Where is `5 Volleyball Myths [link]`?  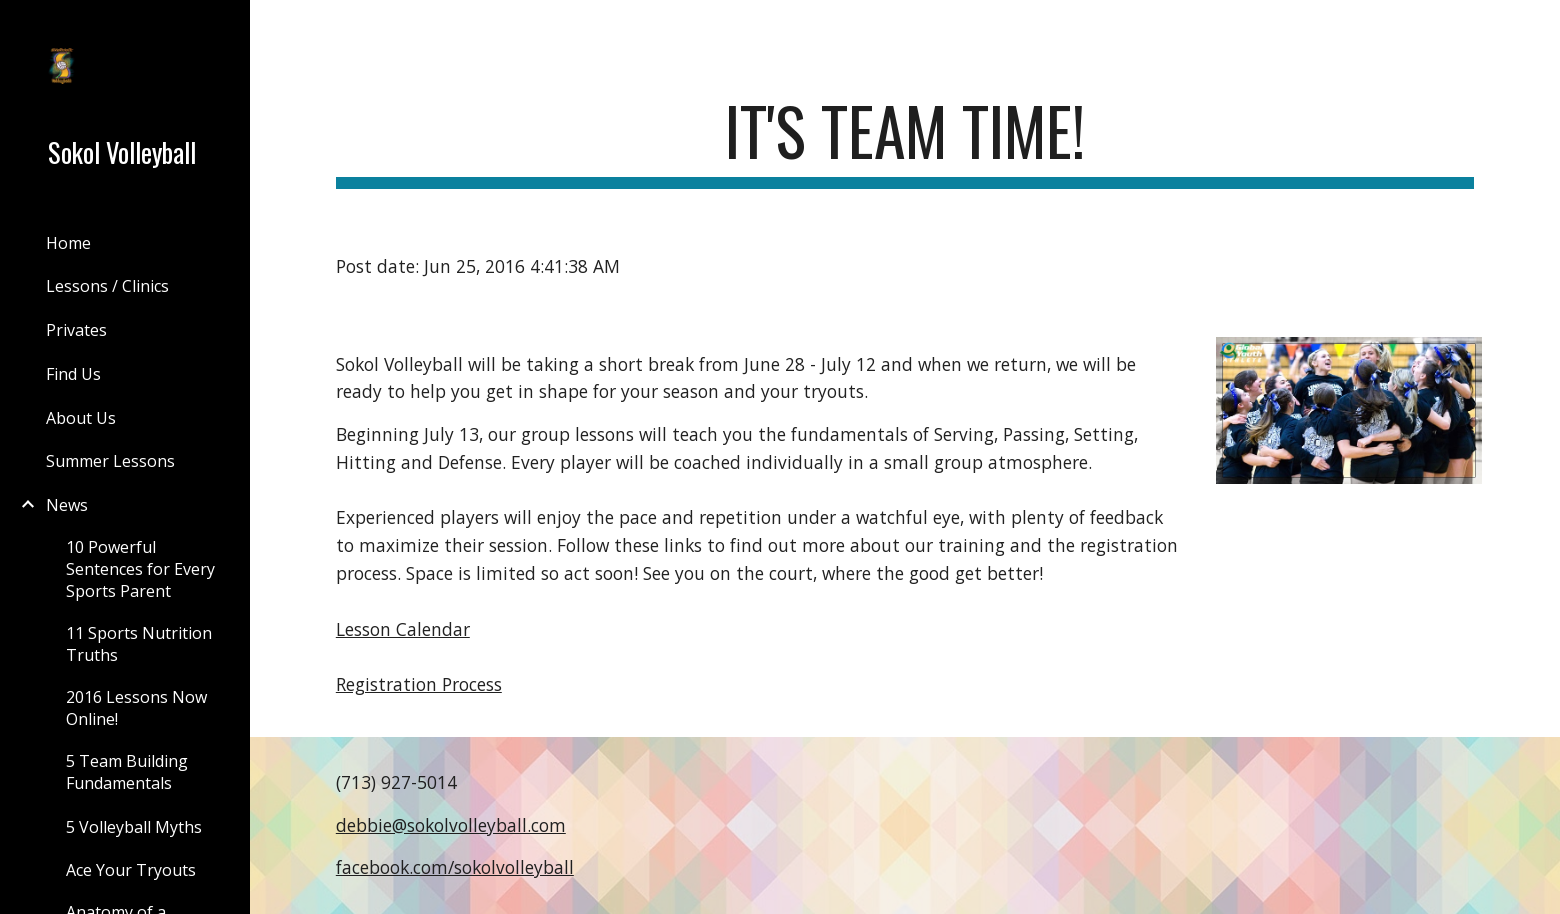
5 Volleyball Myths [link] is located at coordinates (134, 827).